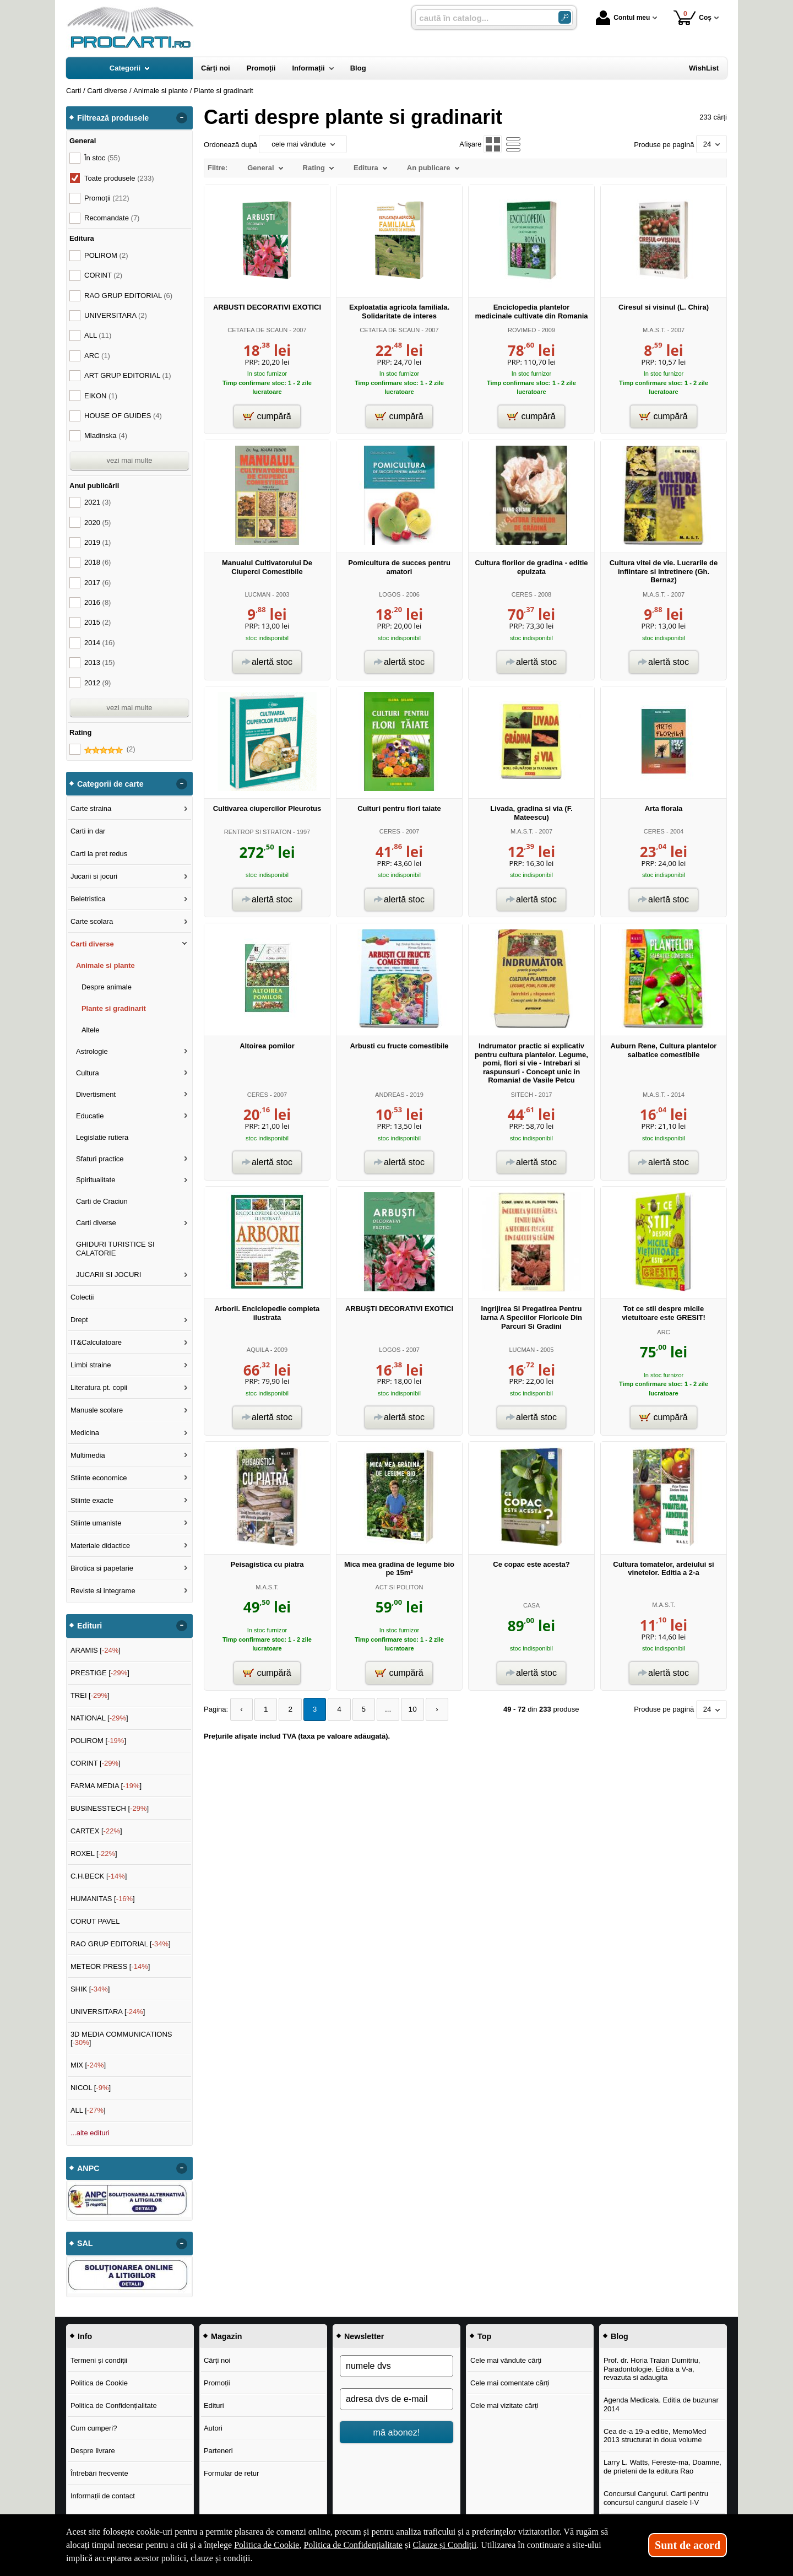  Describe the element at coordinates (217, 2383) in the screenshot. I see `Promoții` at that location.